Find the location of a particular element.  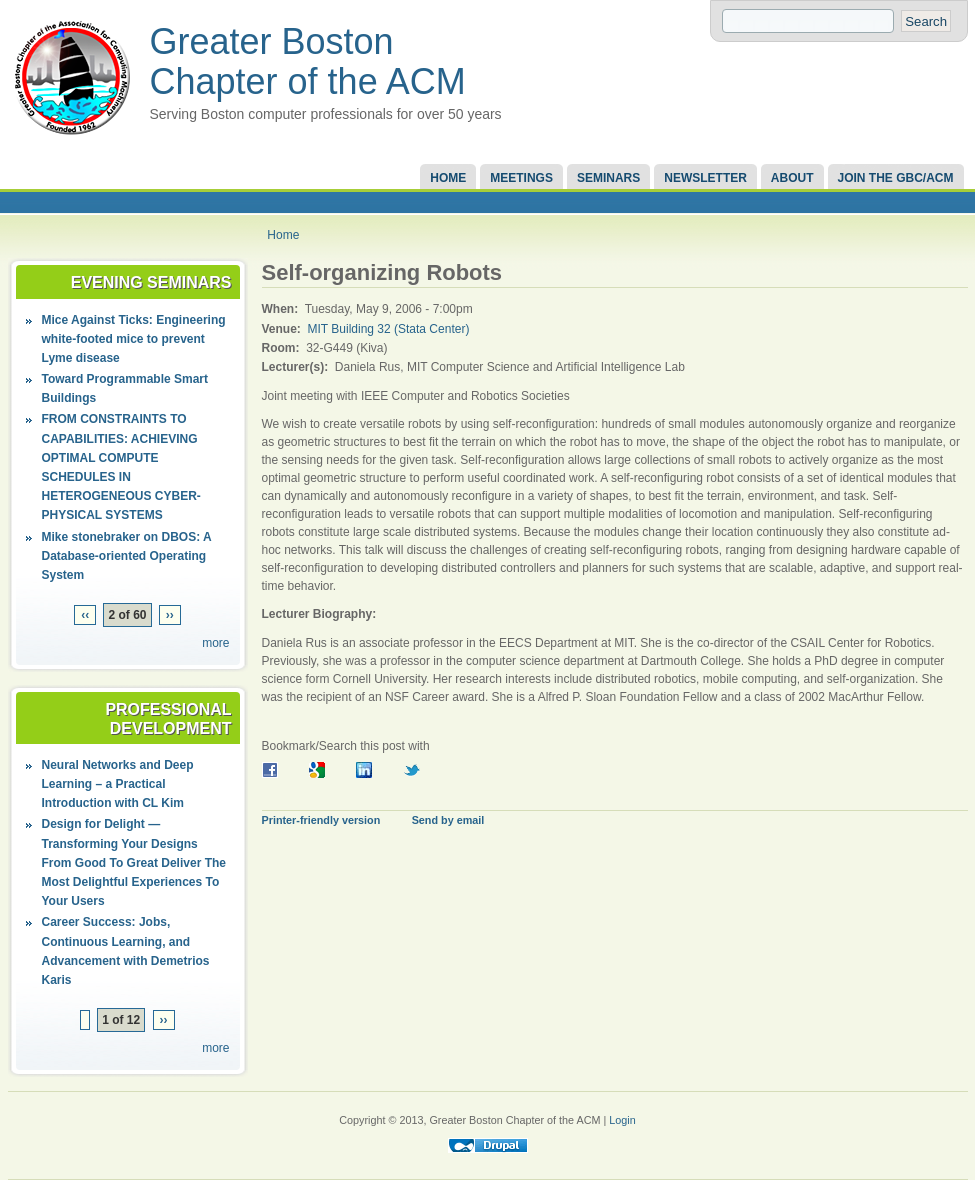

Login is located at coordinates (622, 1120).